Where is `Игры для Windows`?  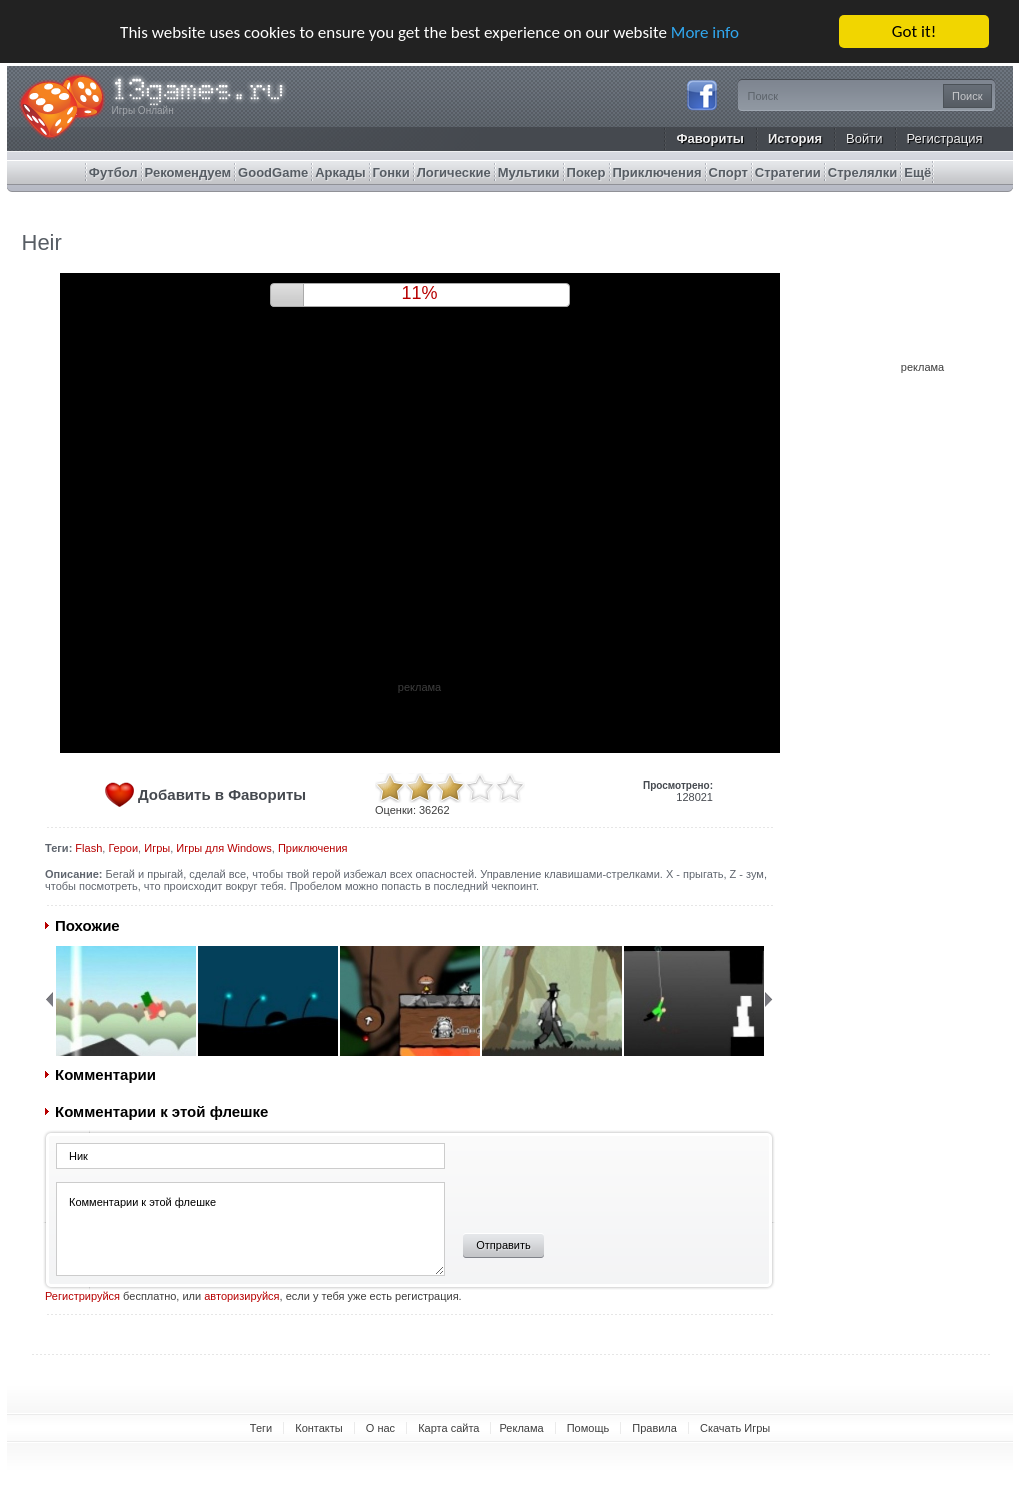 Игры для Windows is located at coordinates (223, 848).